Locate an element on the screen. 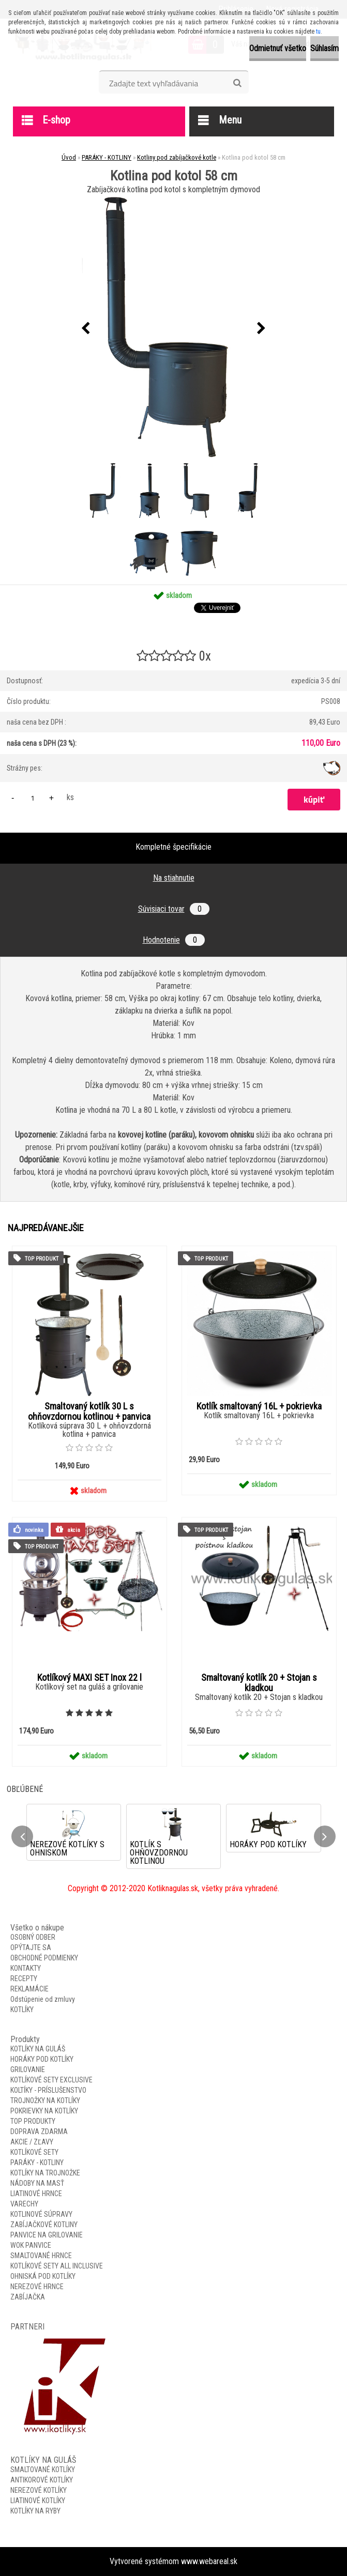 Image resolution: width=347 pixels, height=2576 pixels. Súhlasím is located at coordinates (324, 48).